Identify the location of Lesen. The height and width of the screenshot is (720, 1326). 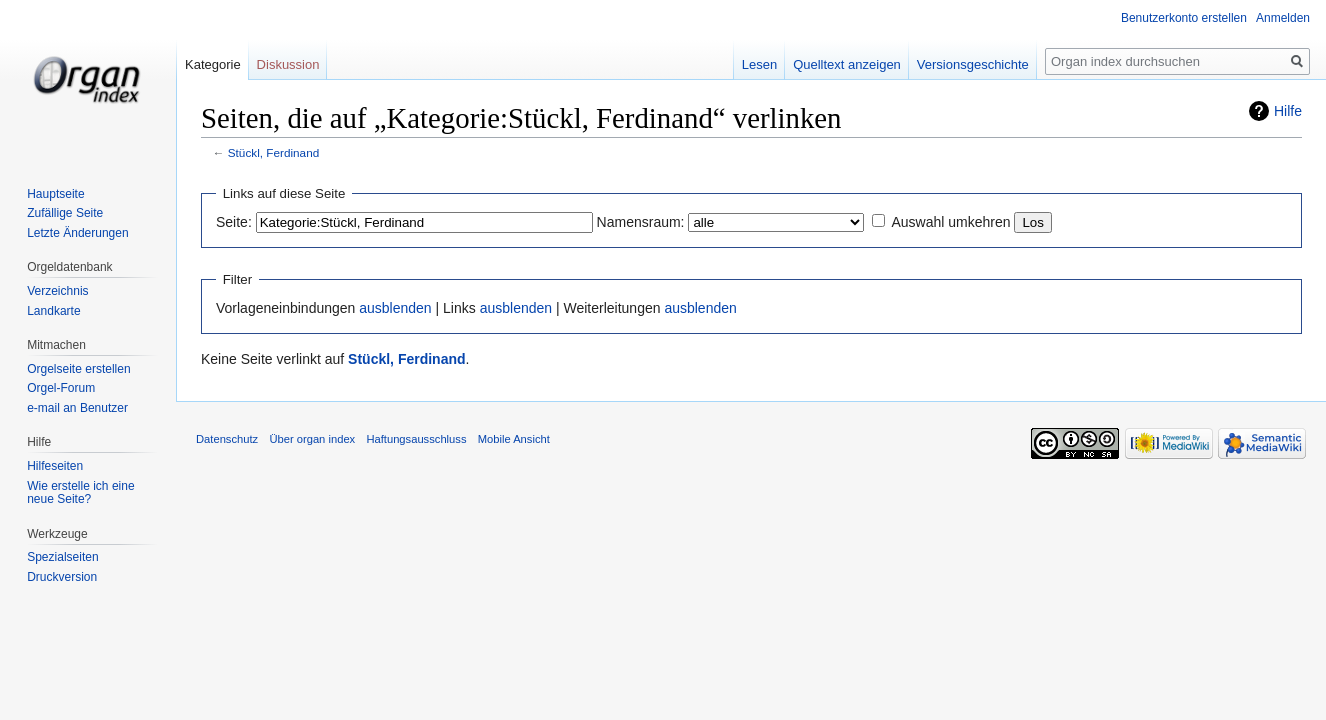
(759, 64).